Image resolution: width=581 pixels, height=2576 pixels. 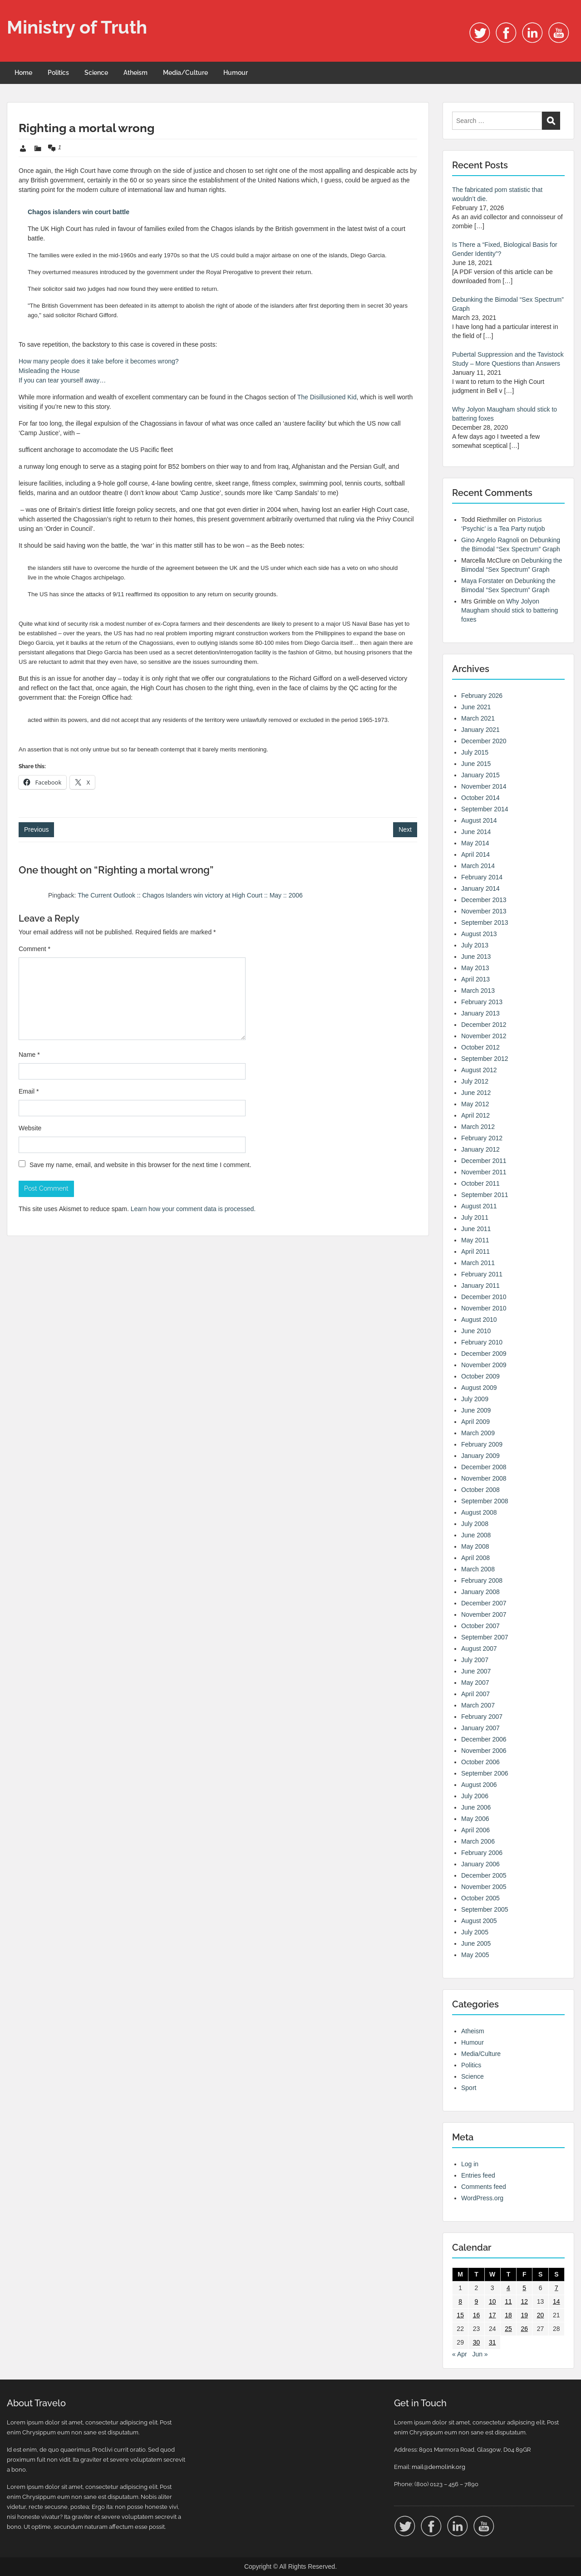 I want to click on Media/Culture, so click(x=185, y=72).